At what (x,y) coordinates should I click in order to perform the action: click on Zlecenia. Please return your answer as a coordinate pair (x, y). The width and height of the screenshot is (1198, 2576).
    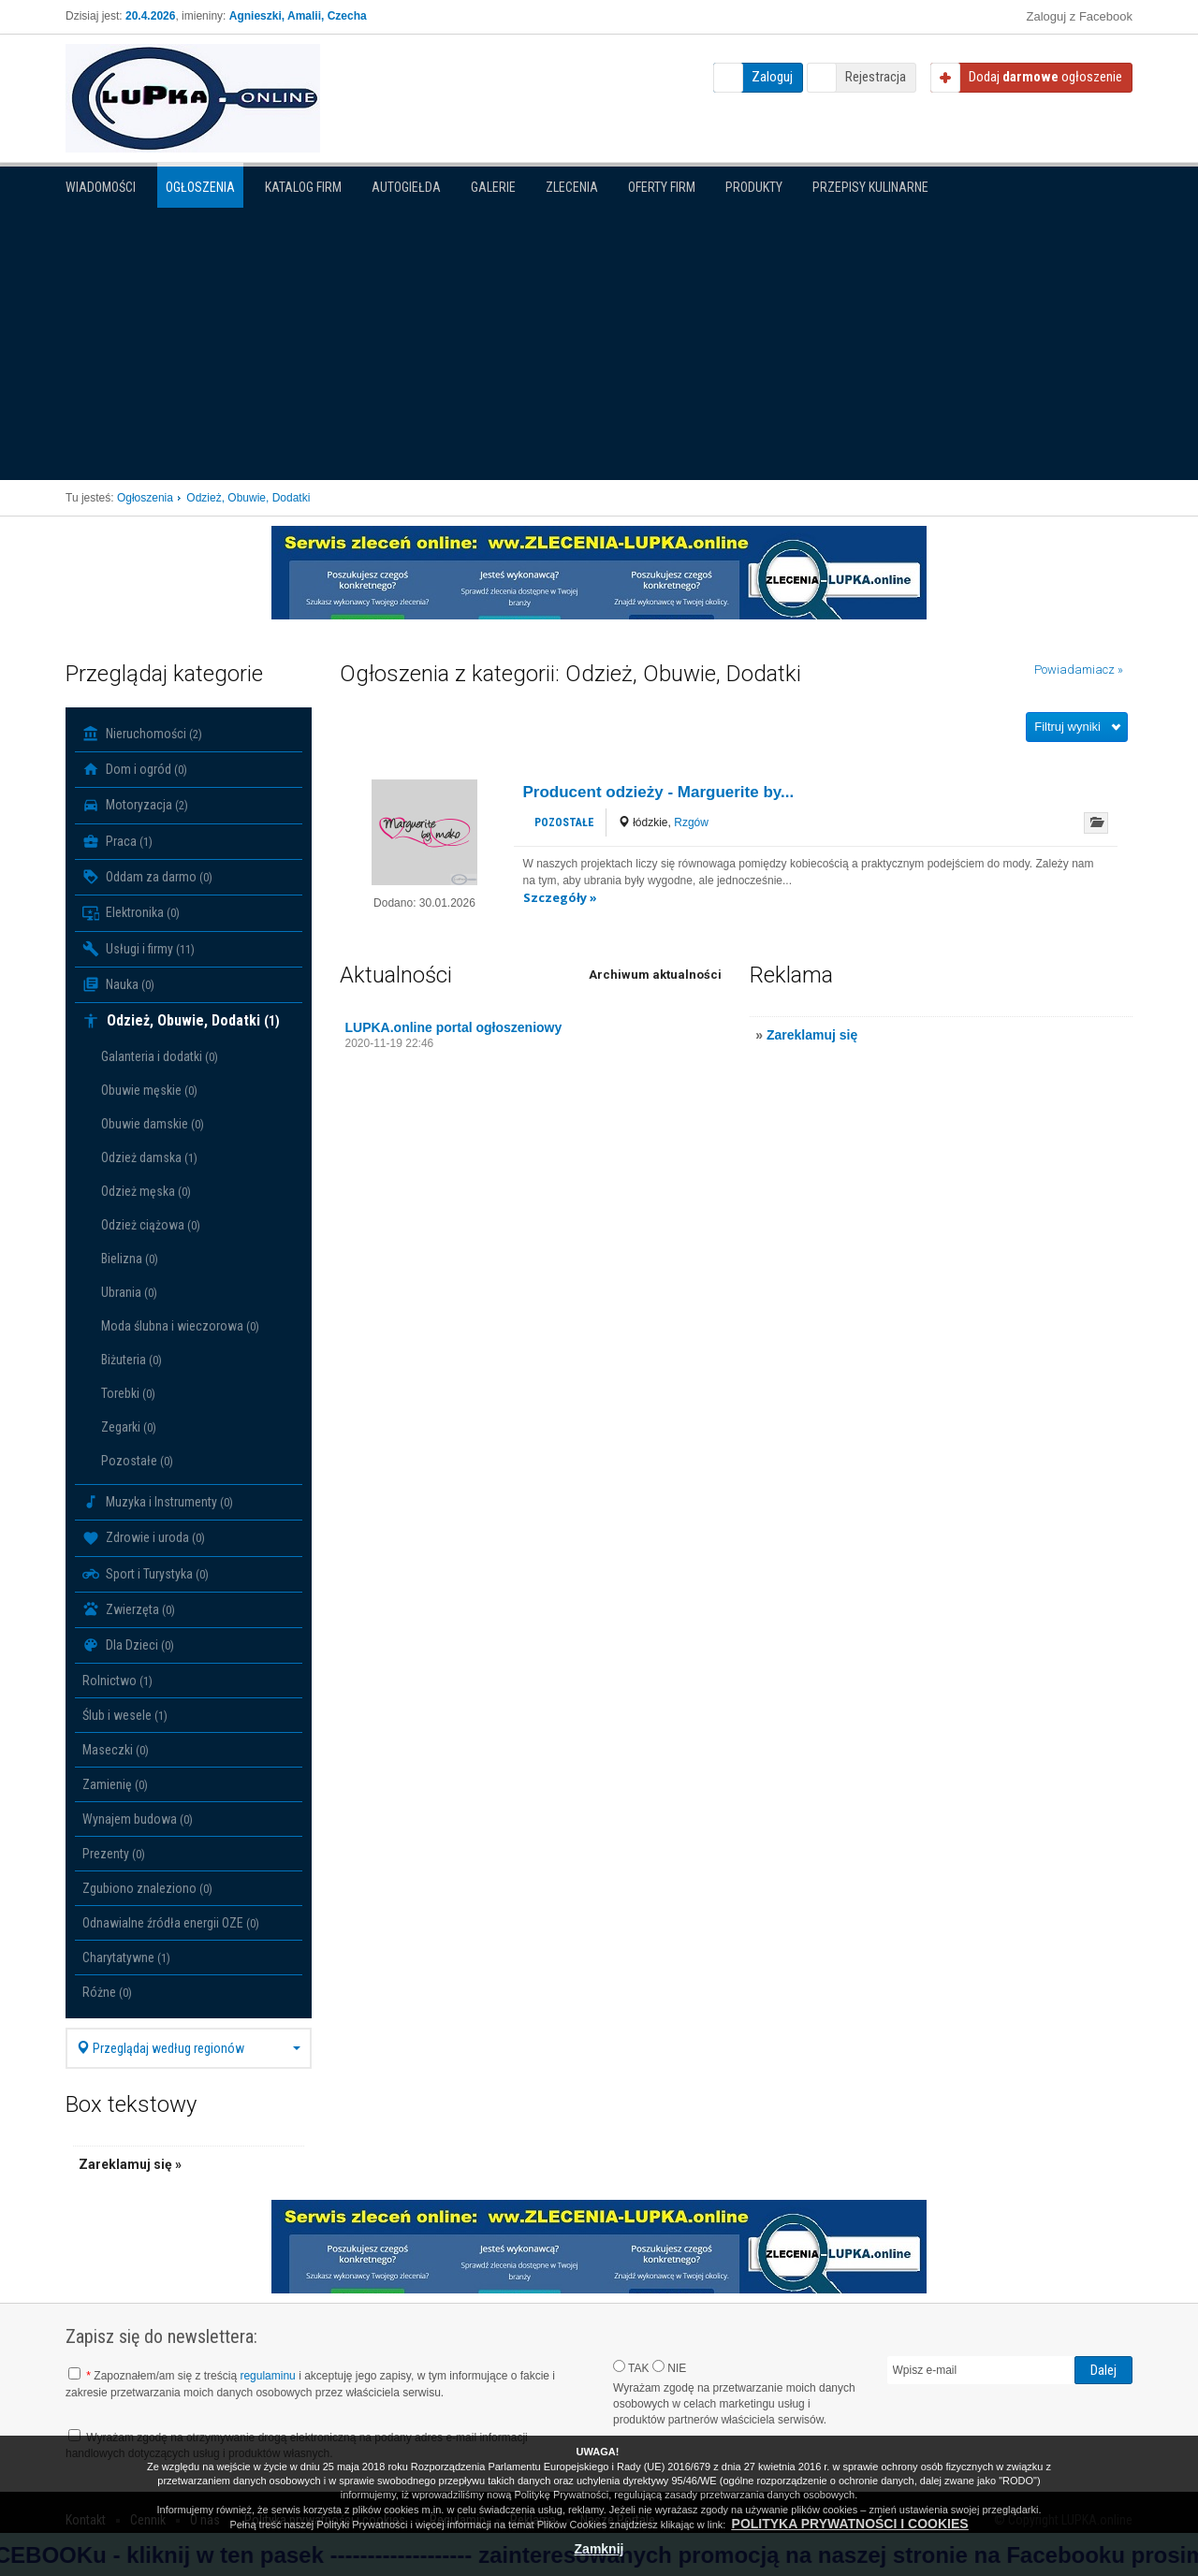
    Looking at the image, I should click on (572, 187).